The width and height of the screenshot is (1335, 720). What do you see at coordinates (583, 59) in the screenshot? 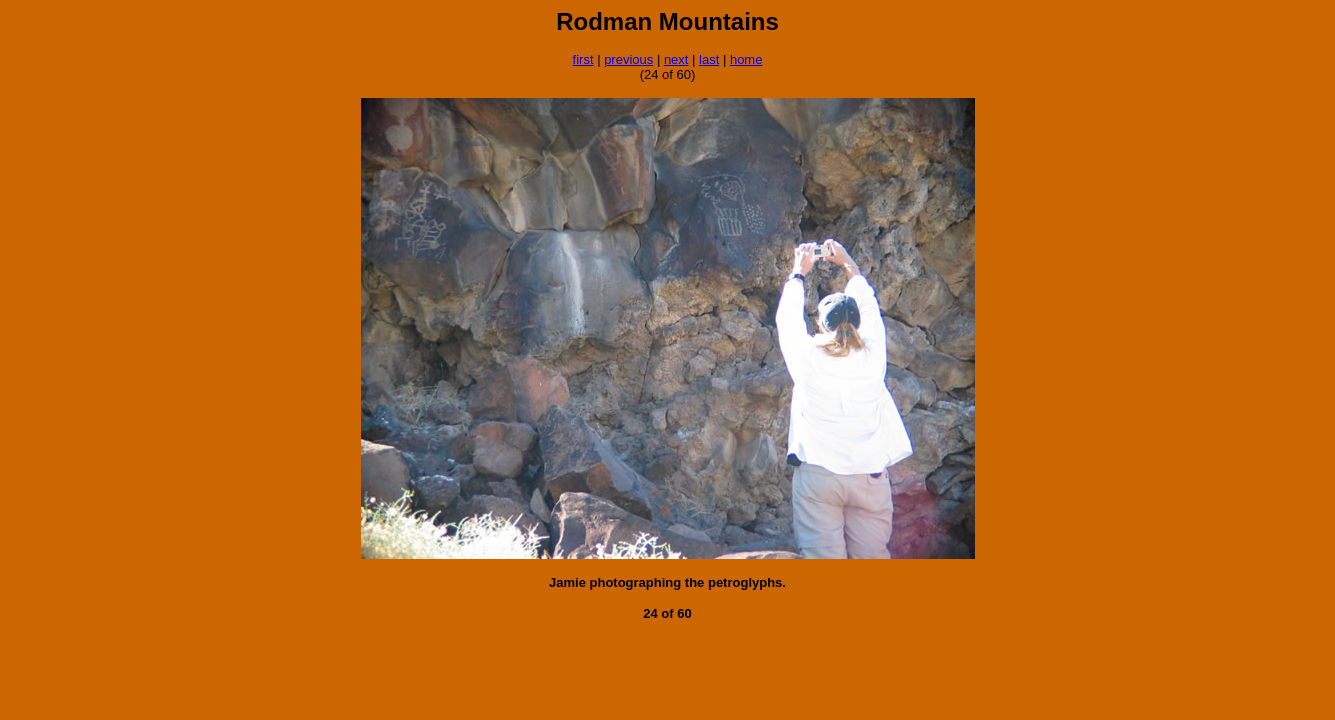
I see `first` at bounding box center [583, 59].